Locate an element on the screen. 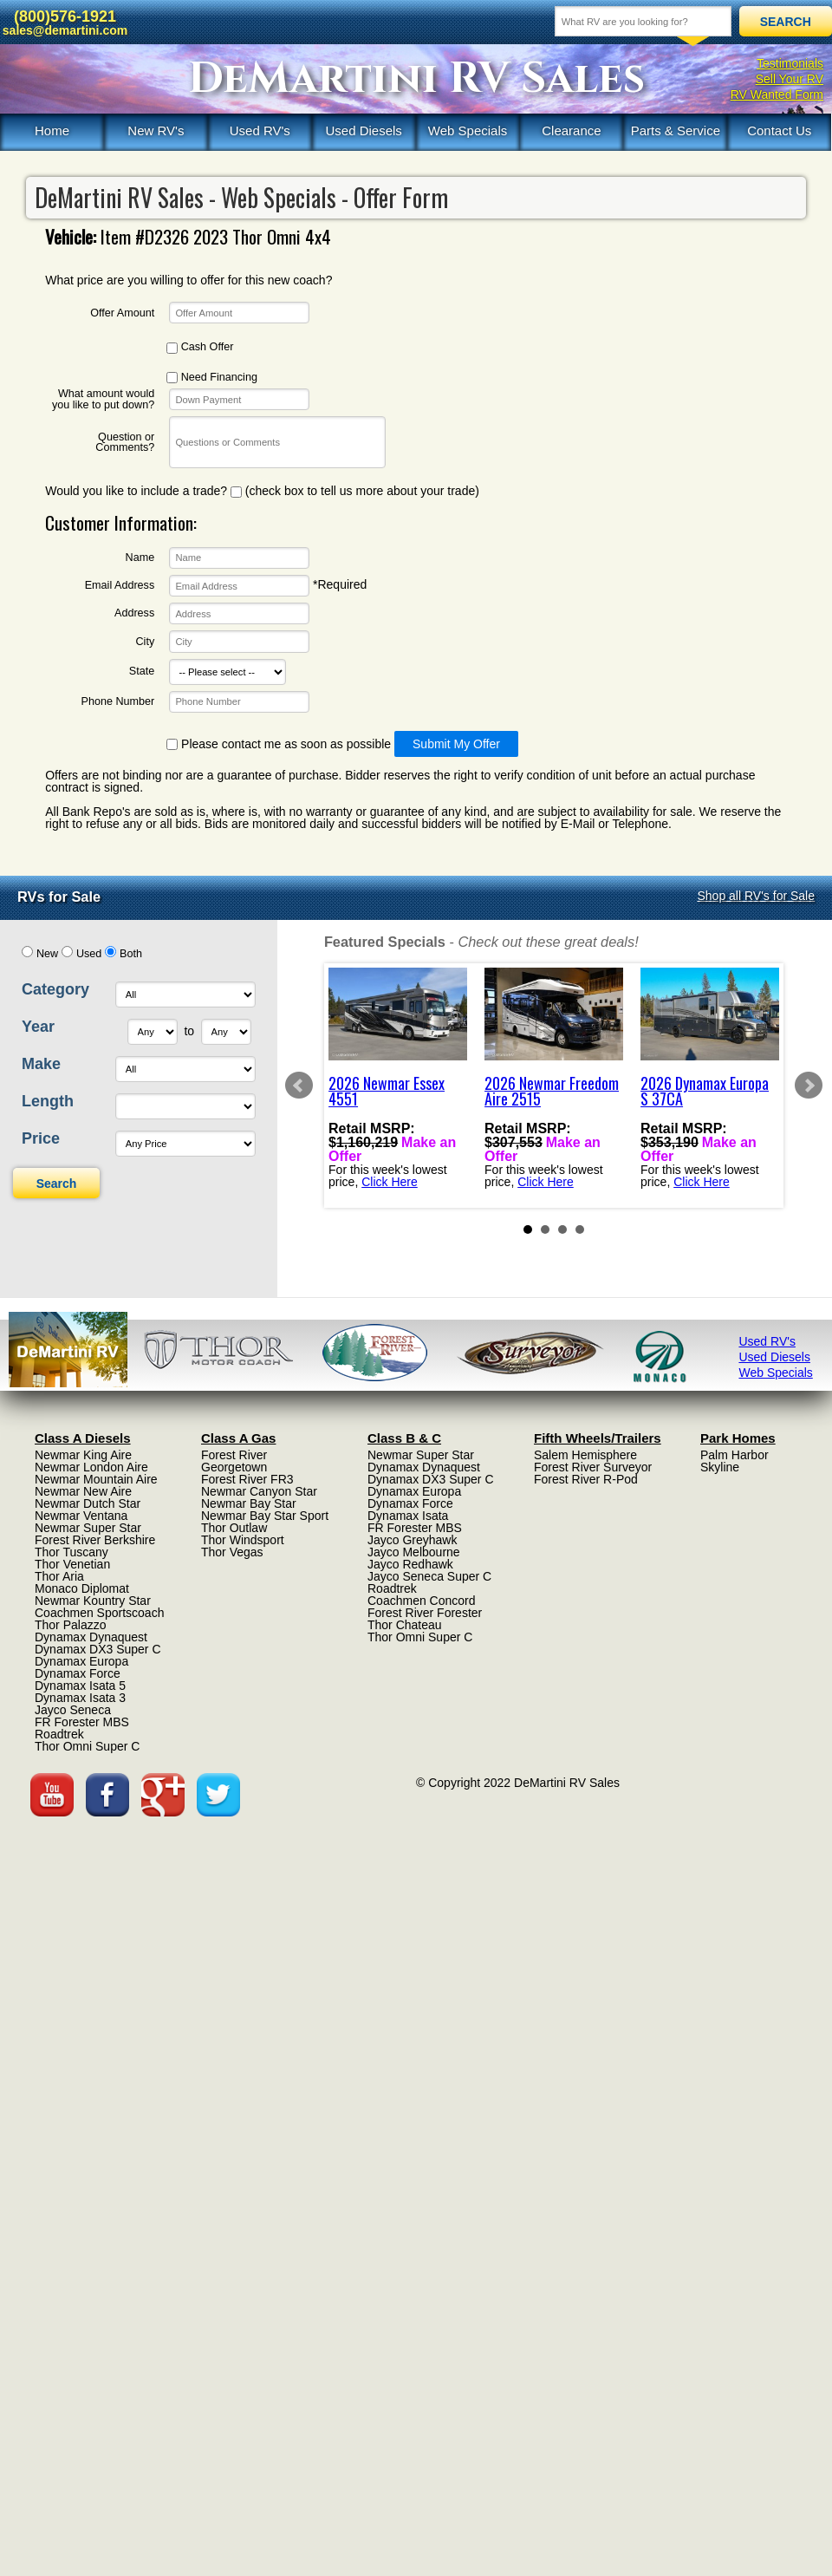 Image resolution: width=832 pixels, height=2576 pixels. Cash Offer is located at coordinates (199, 347).